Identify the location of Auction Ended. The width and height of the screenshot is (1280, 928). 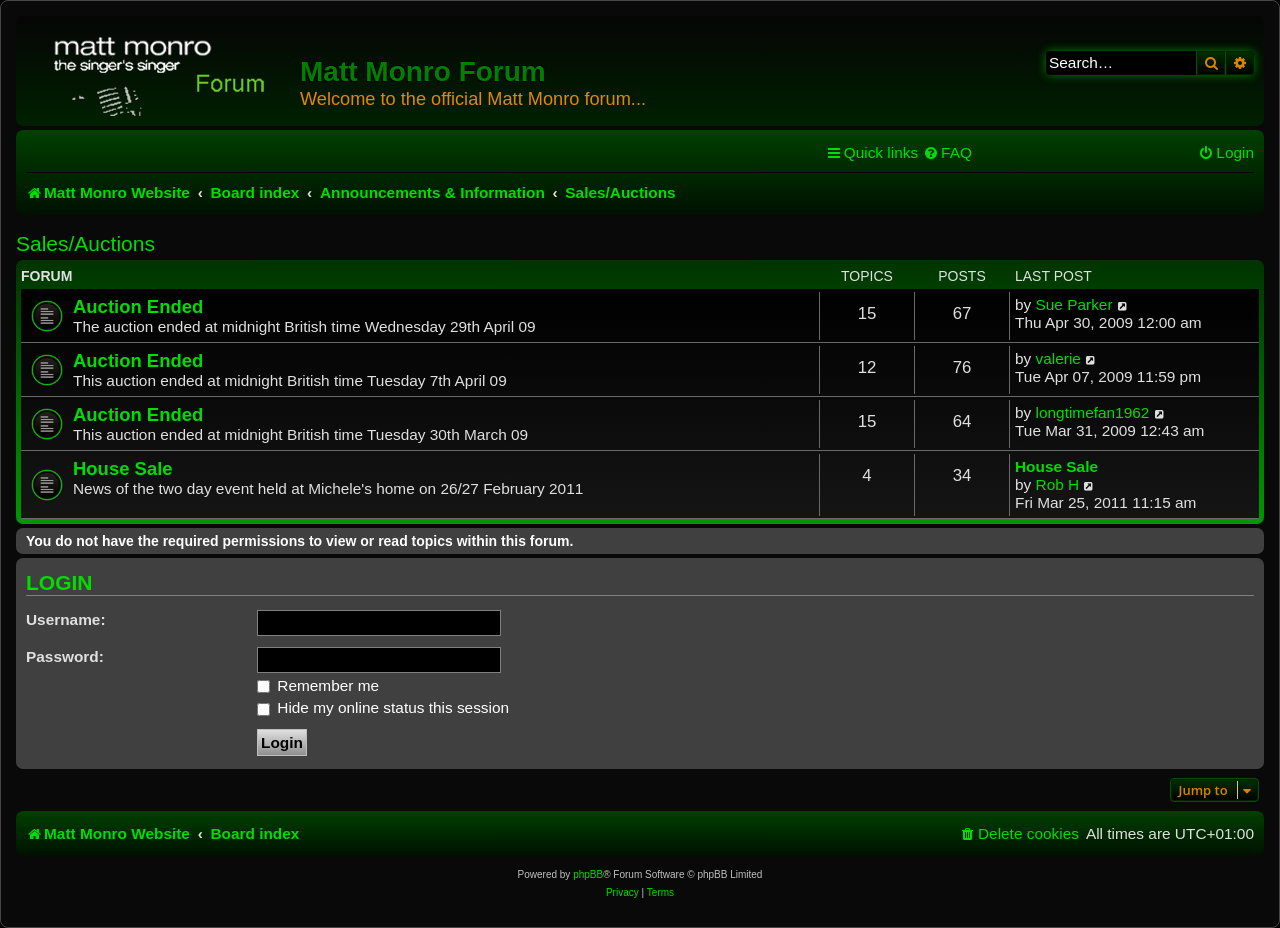
(138, 306).